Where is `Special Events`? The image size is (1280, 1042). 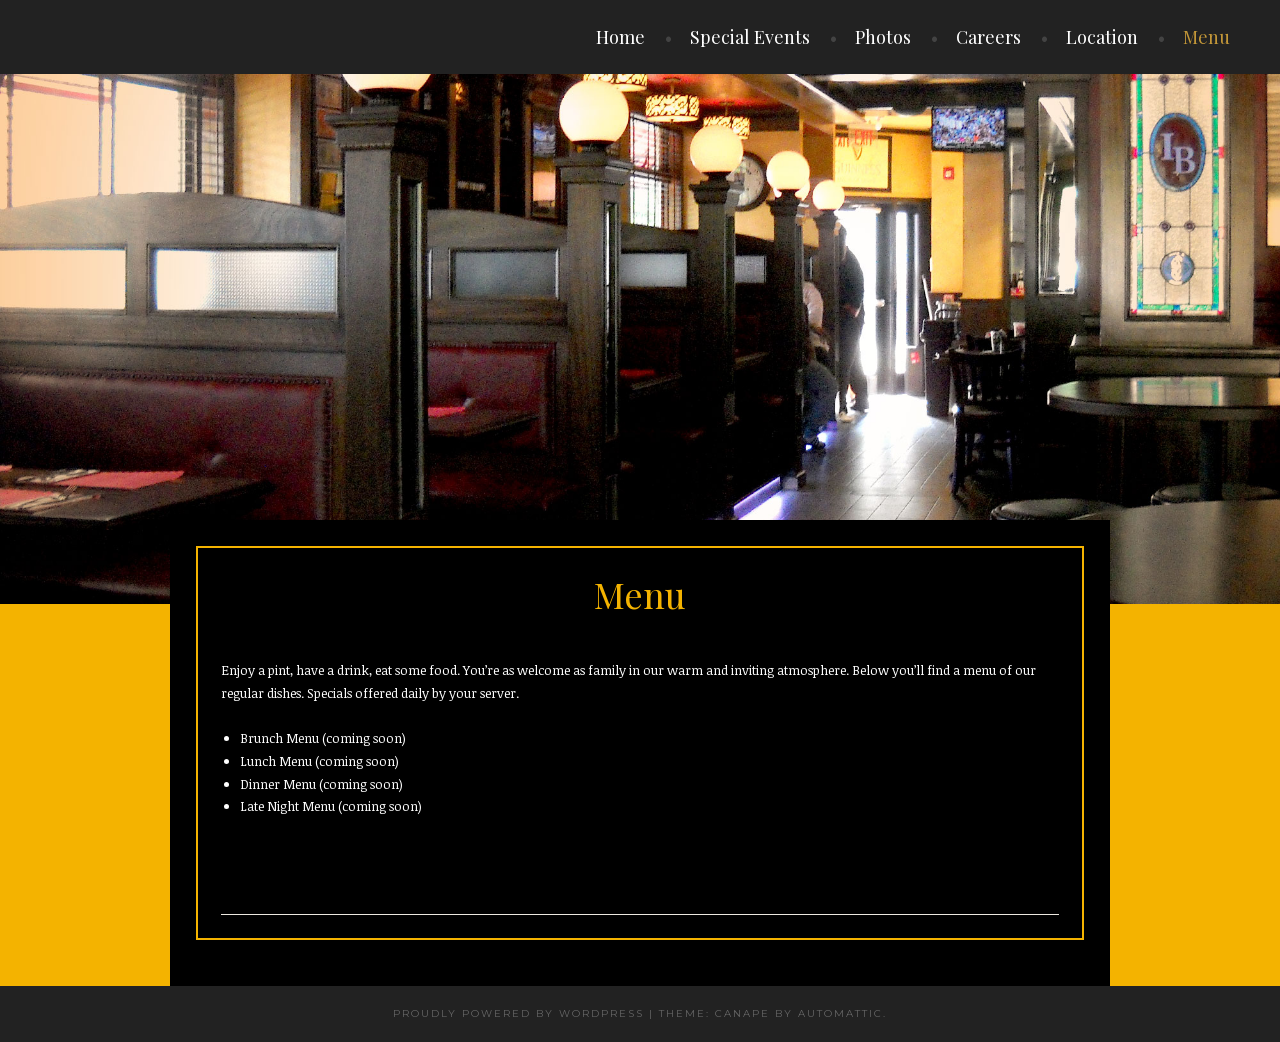 Special Events is located at coordinates (750, 37).